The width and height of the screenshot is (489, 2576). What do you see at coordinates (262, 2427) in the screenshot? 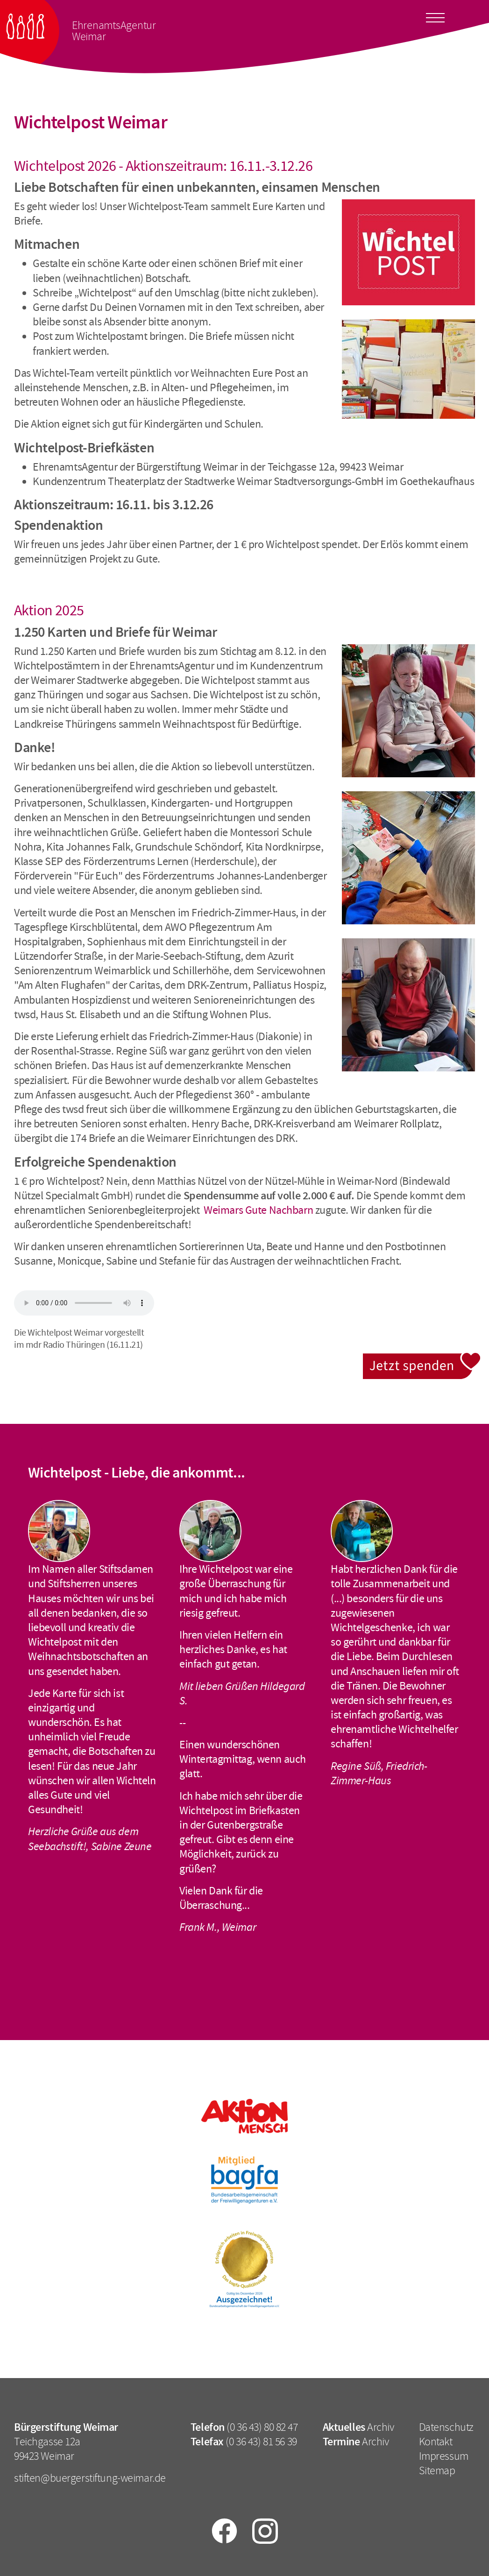
I see `(0 36 43) 80 82 47` at bounding box center [262, 2427].